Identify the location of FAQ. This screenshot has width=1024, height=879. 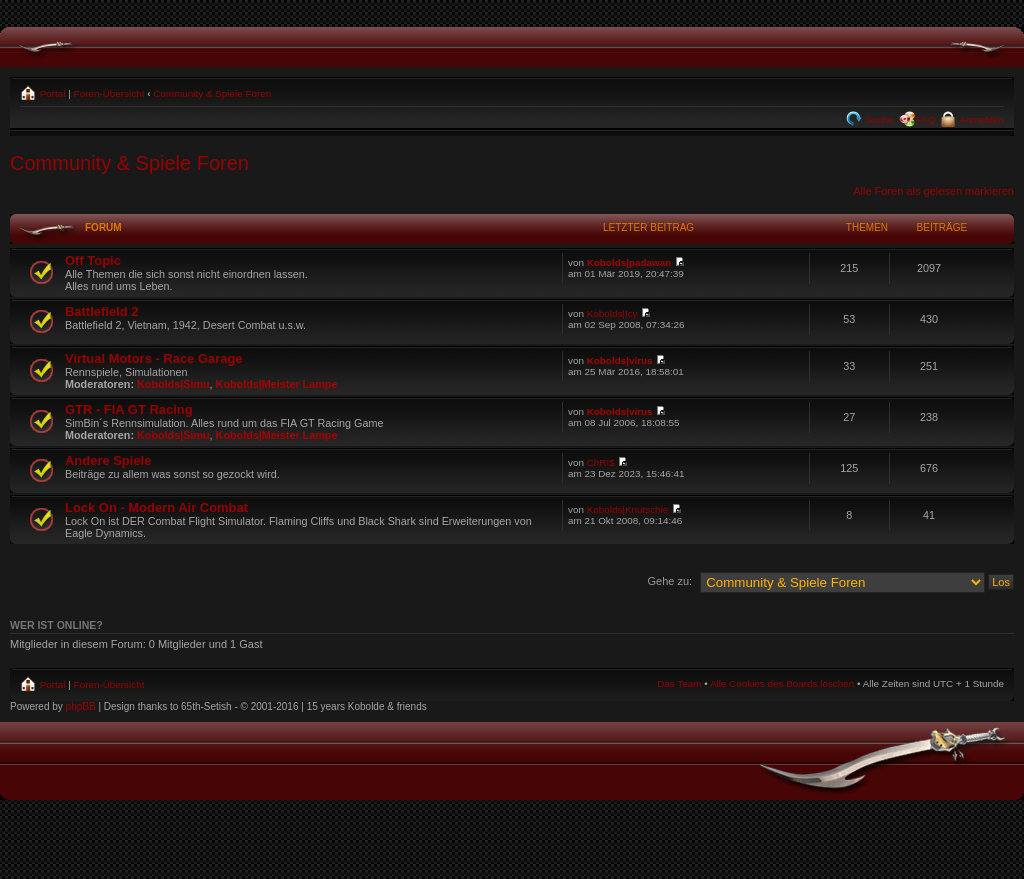
(926, 119).